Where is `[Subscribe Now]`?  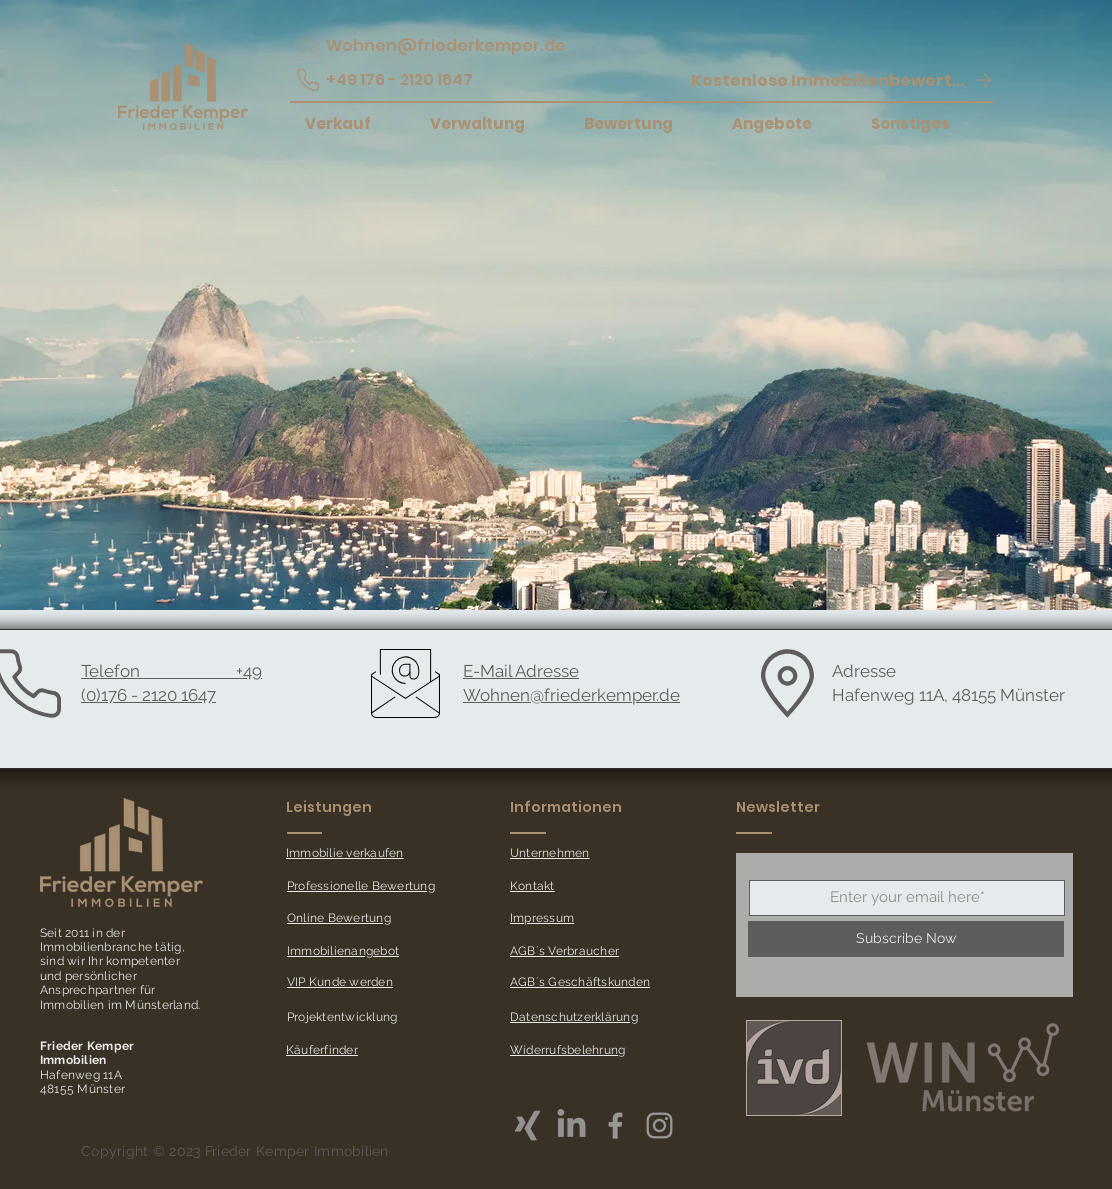
[Subscribe Now] is located at coordinates (906, 939).